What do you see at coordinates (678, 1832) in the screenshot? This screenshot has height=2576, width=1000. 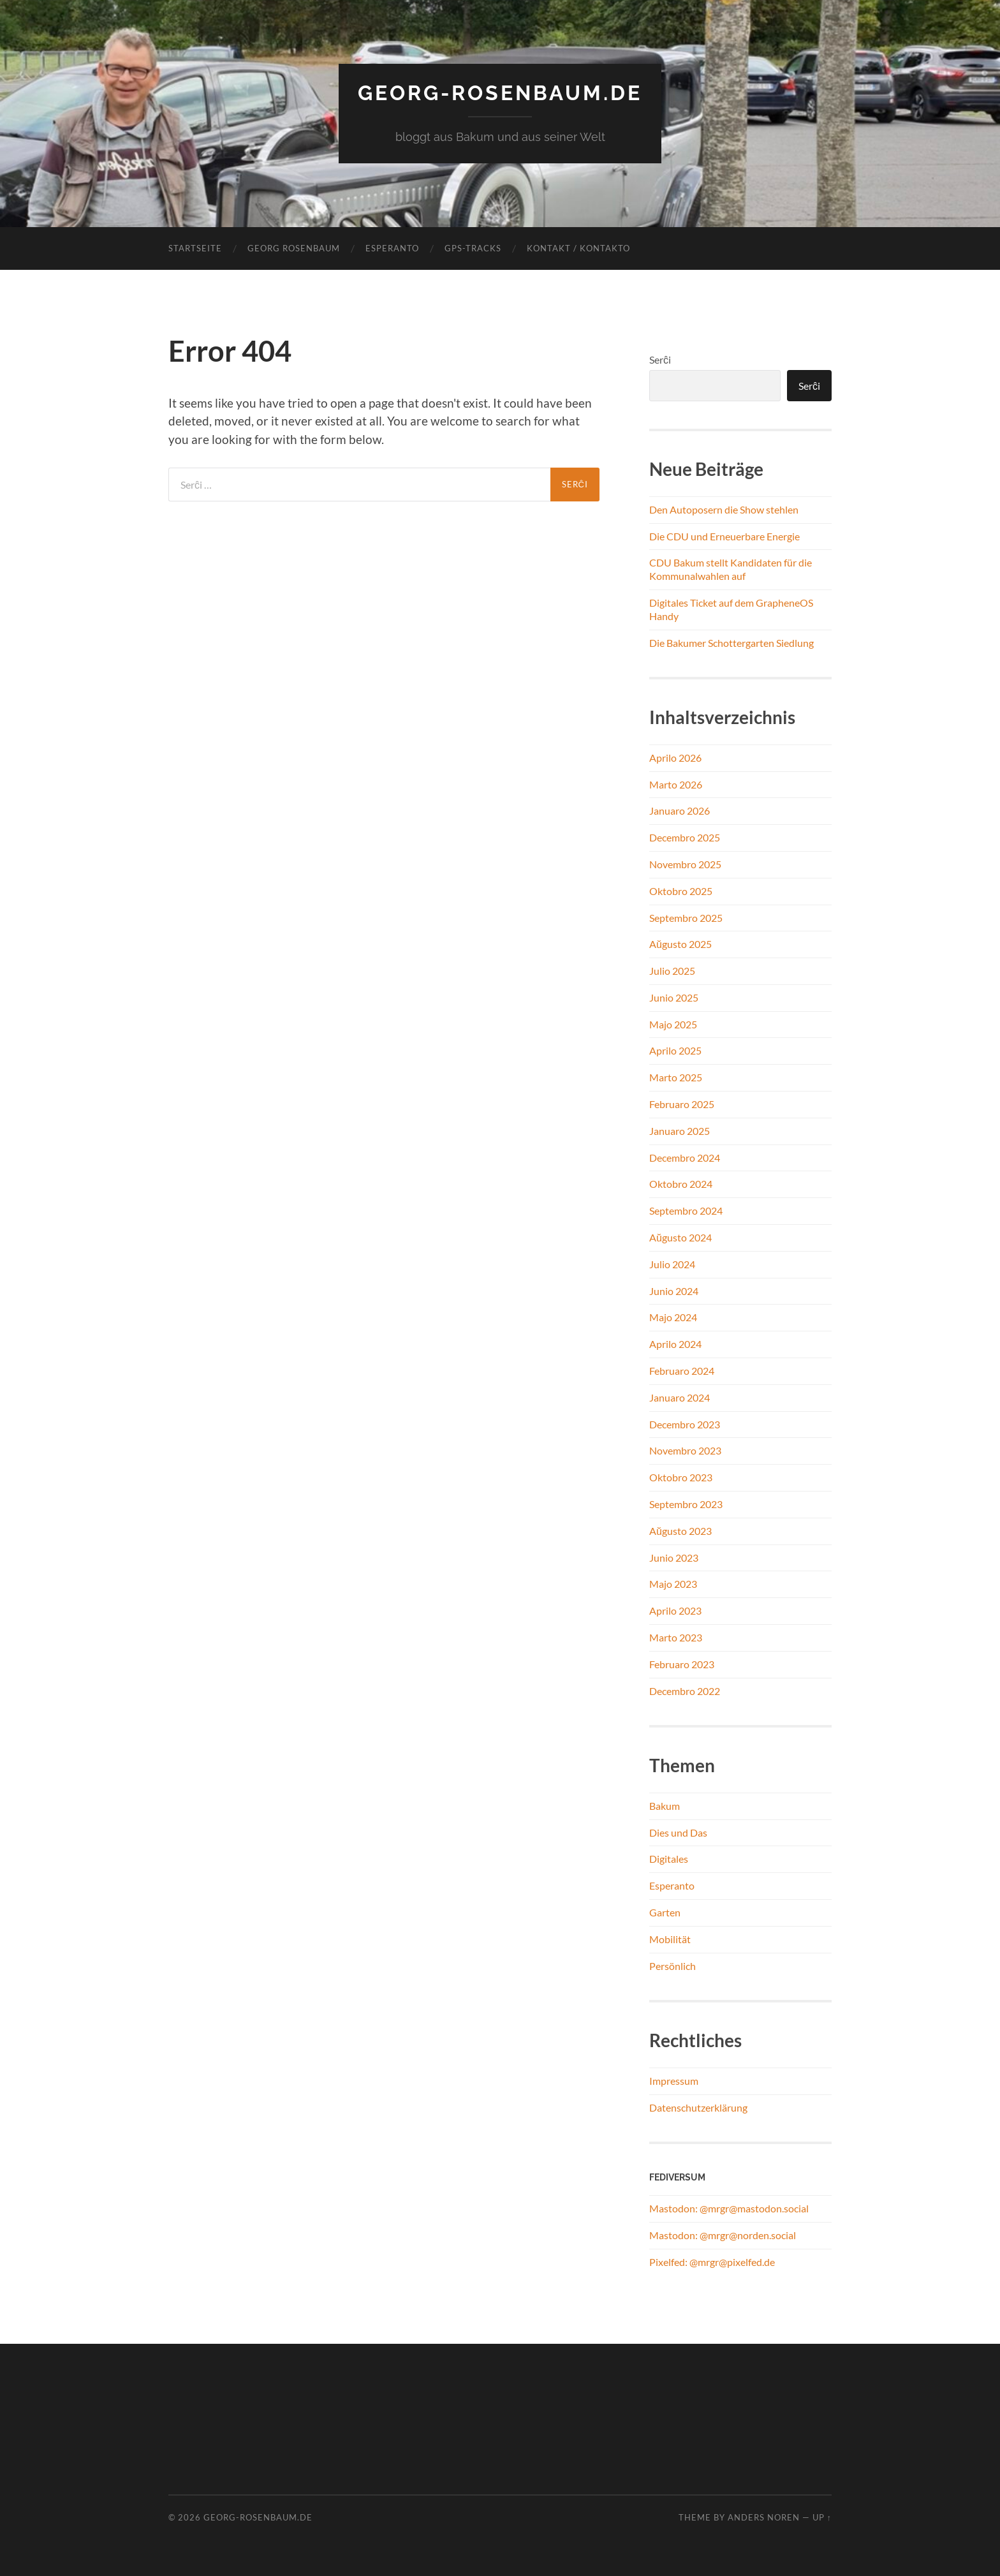 I see `Dies und Das` at bounding box center [678, 1832].